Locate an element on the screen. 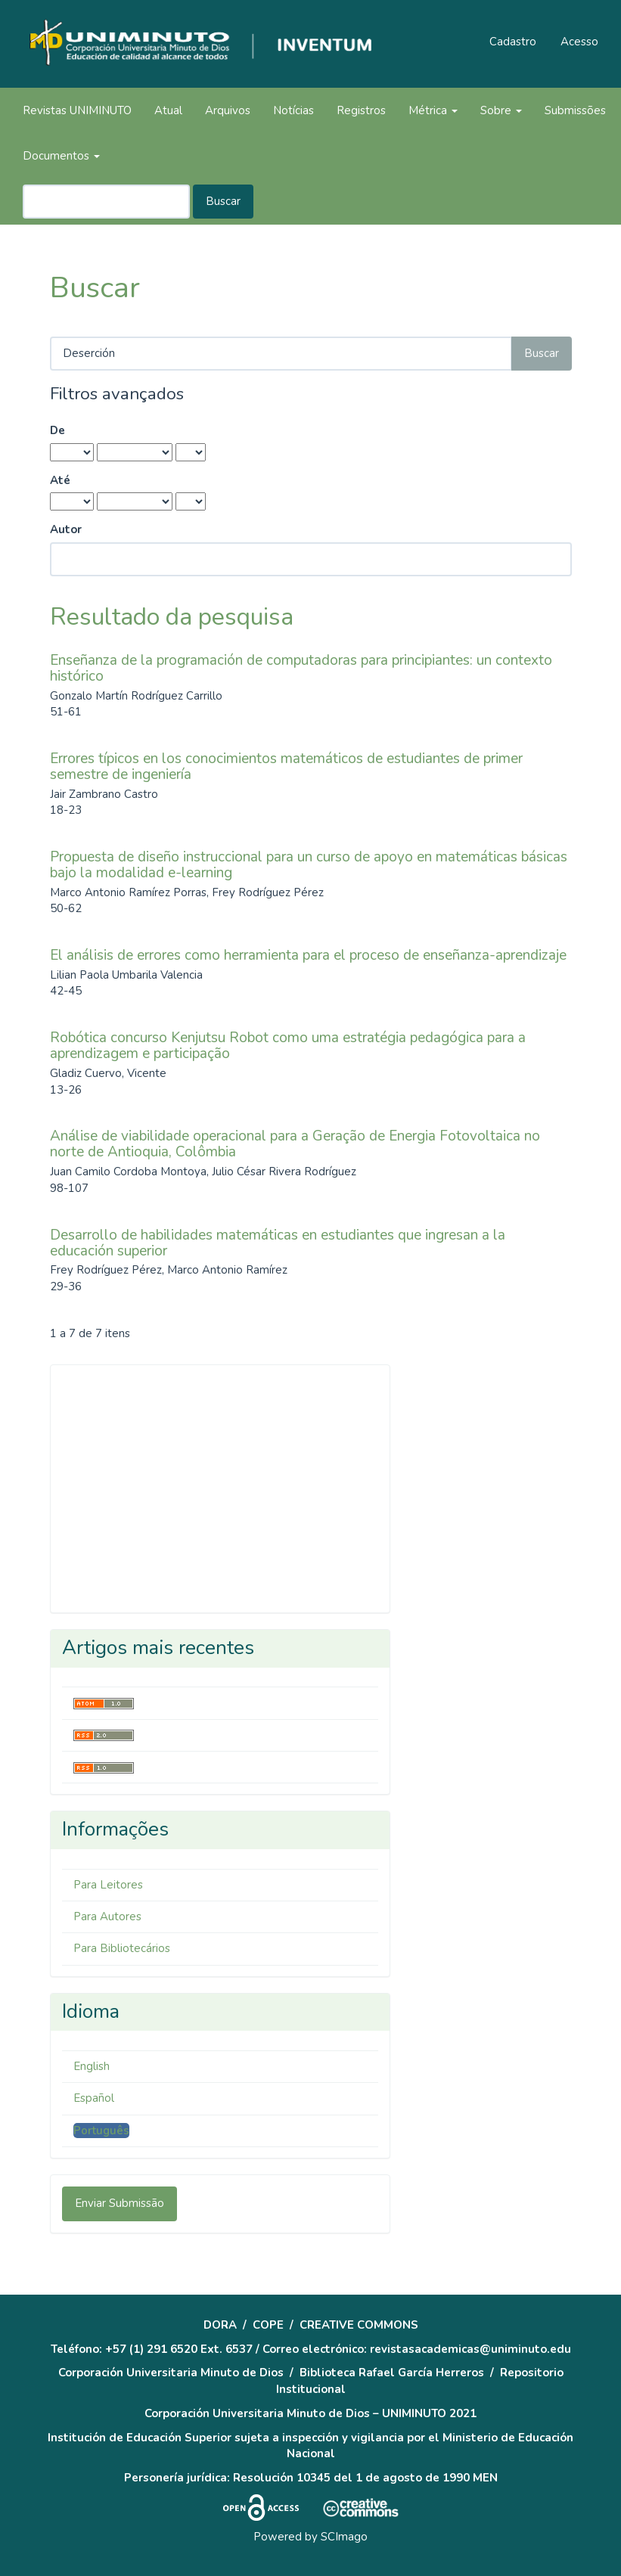  SCImago is located at coordinates (344, 2536).